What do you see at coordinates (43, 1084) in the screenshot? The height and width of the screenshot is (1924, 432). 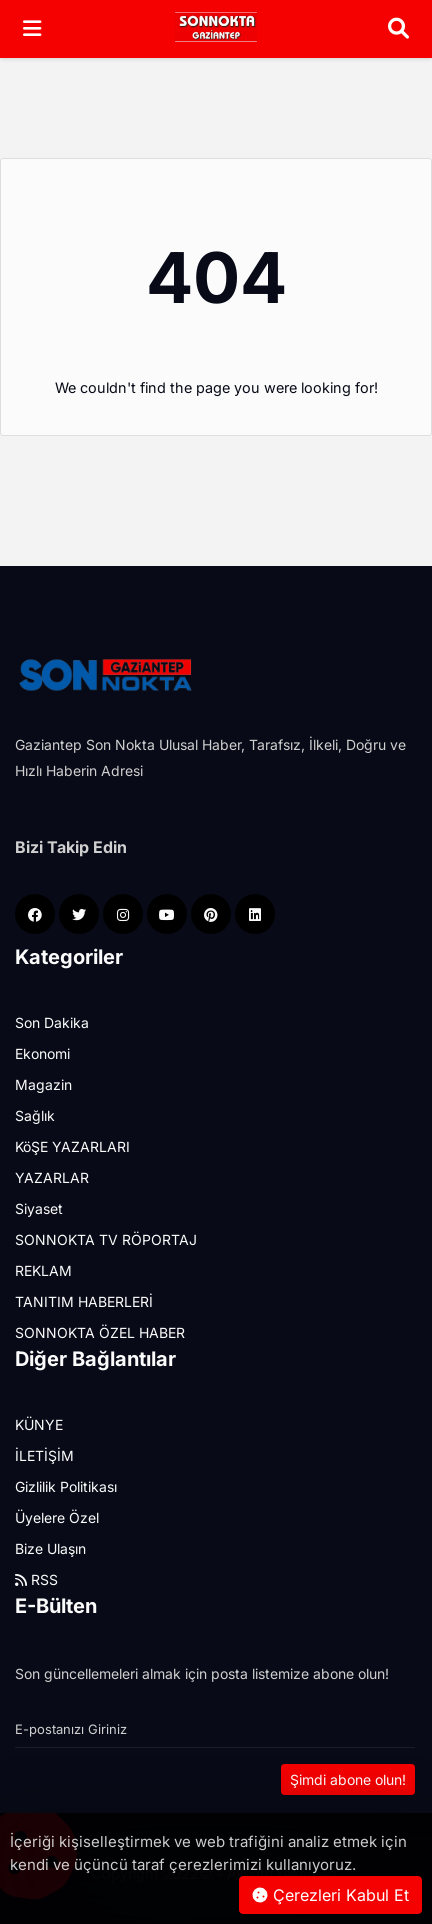 I see `Magazin` at bounding box center [43, 1084].